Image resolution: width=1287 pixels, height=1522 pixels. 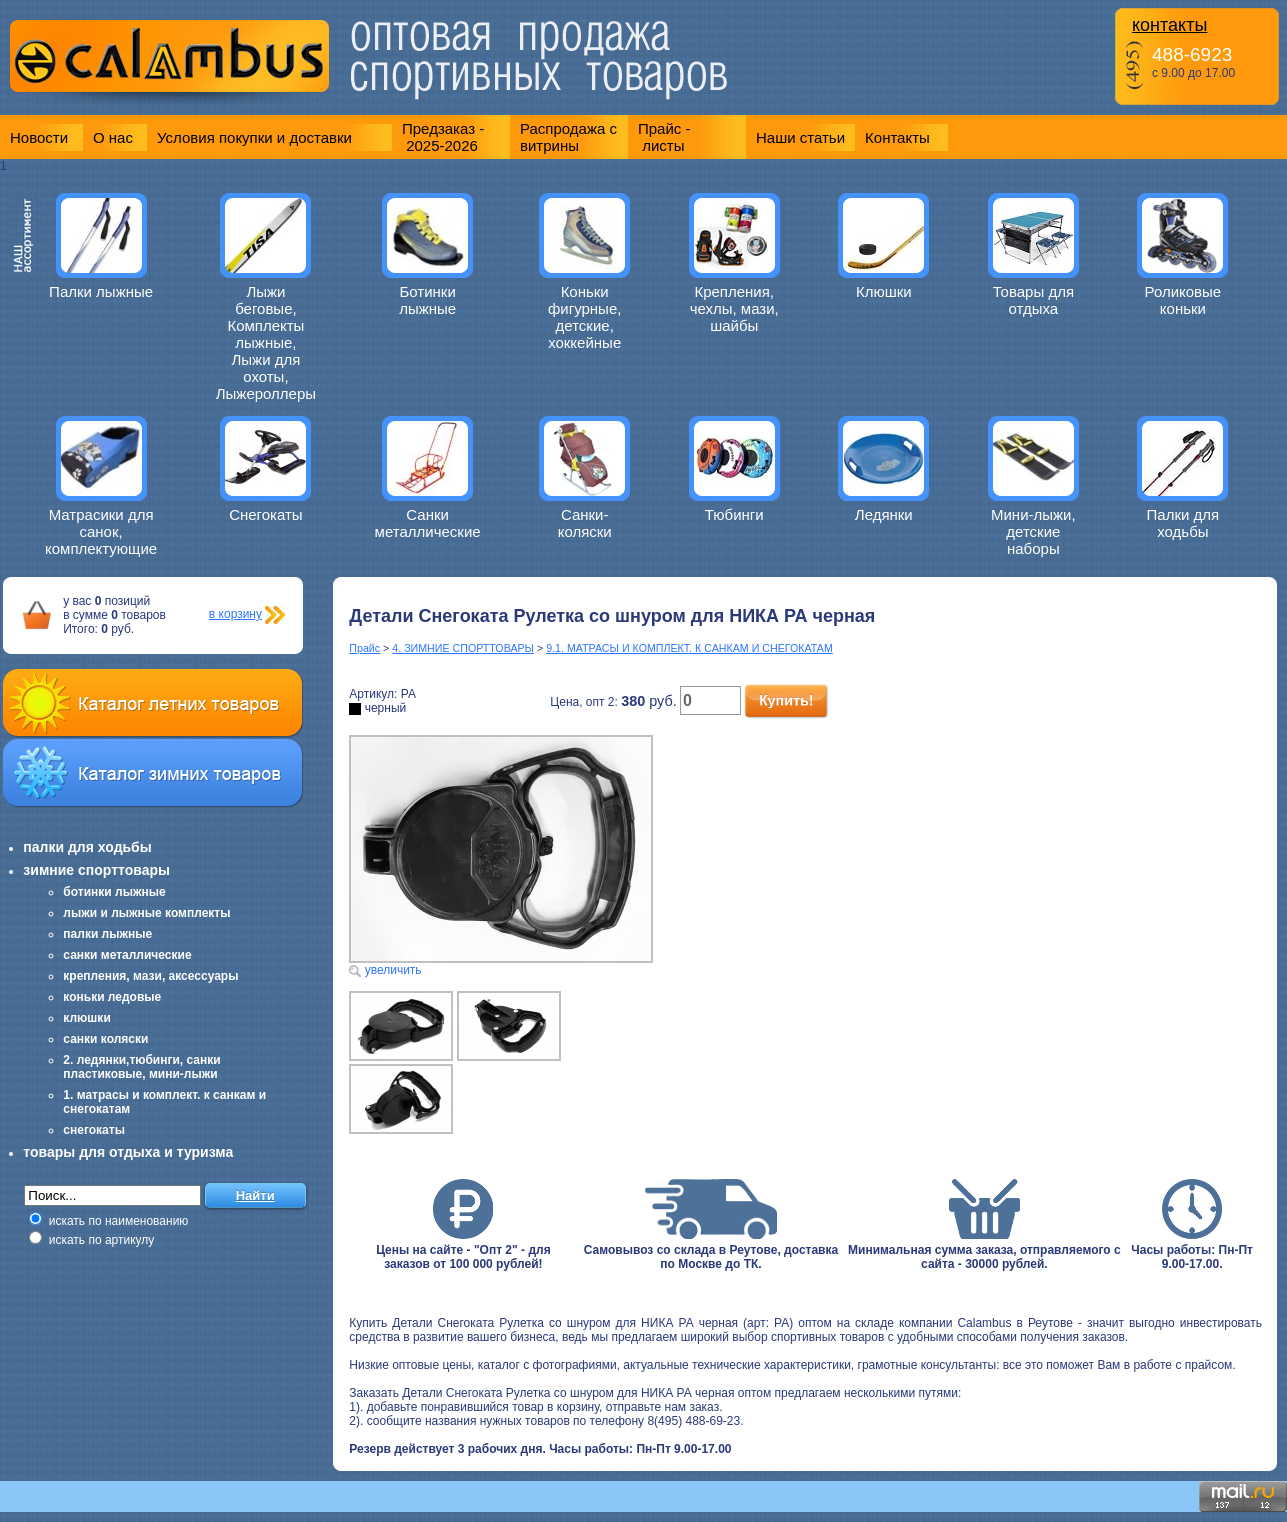 What do you see at coordinates (254, 137) in the screenshot?
I see `Условия покупки и доставки` at bounding box center [254, 137].